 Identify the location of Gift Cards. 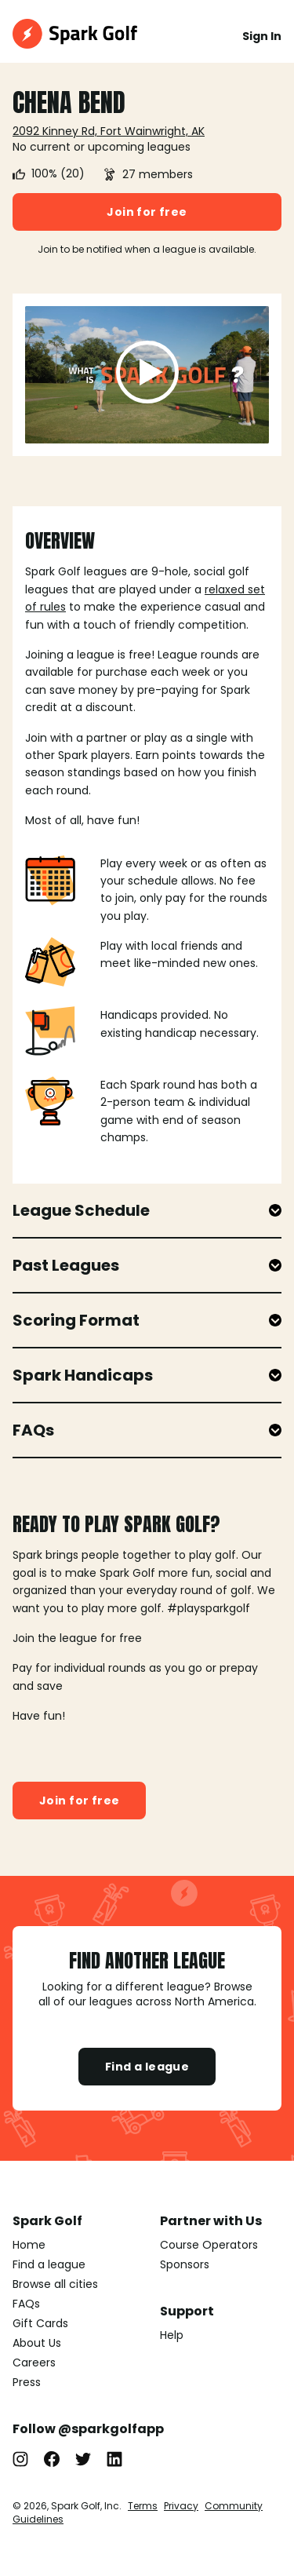
(40, 2323).